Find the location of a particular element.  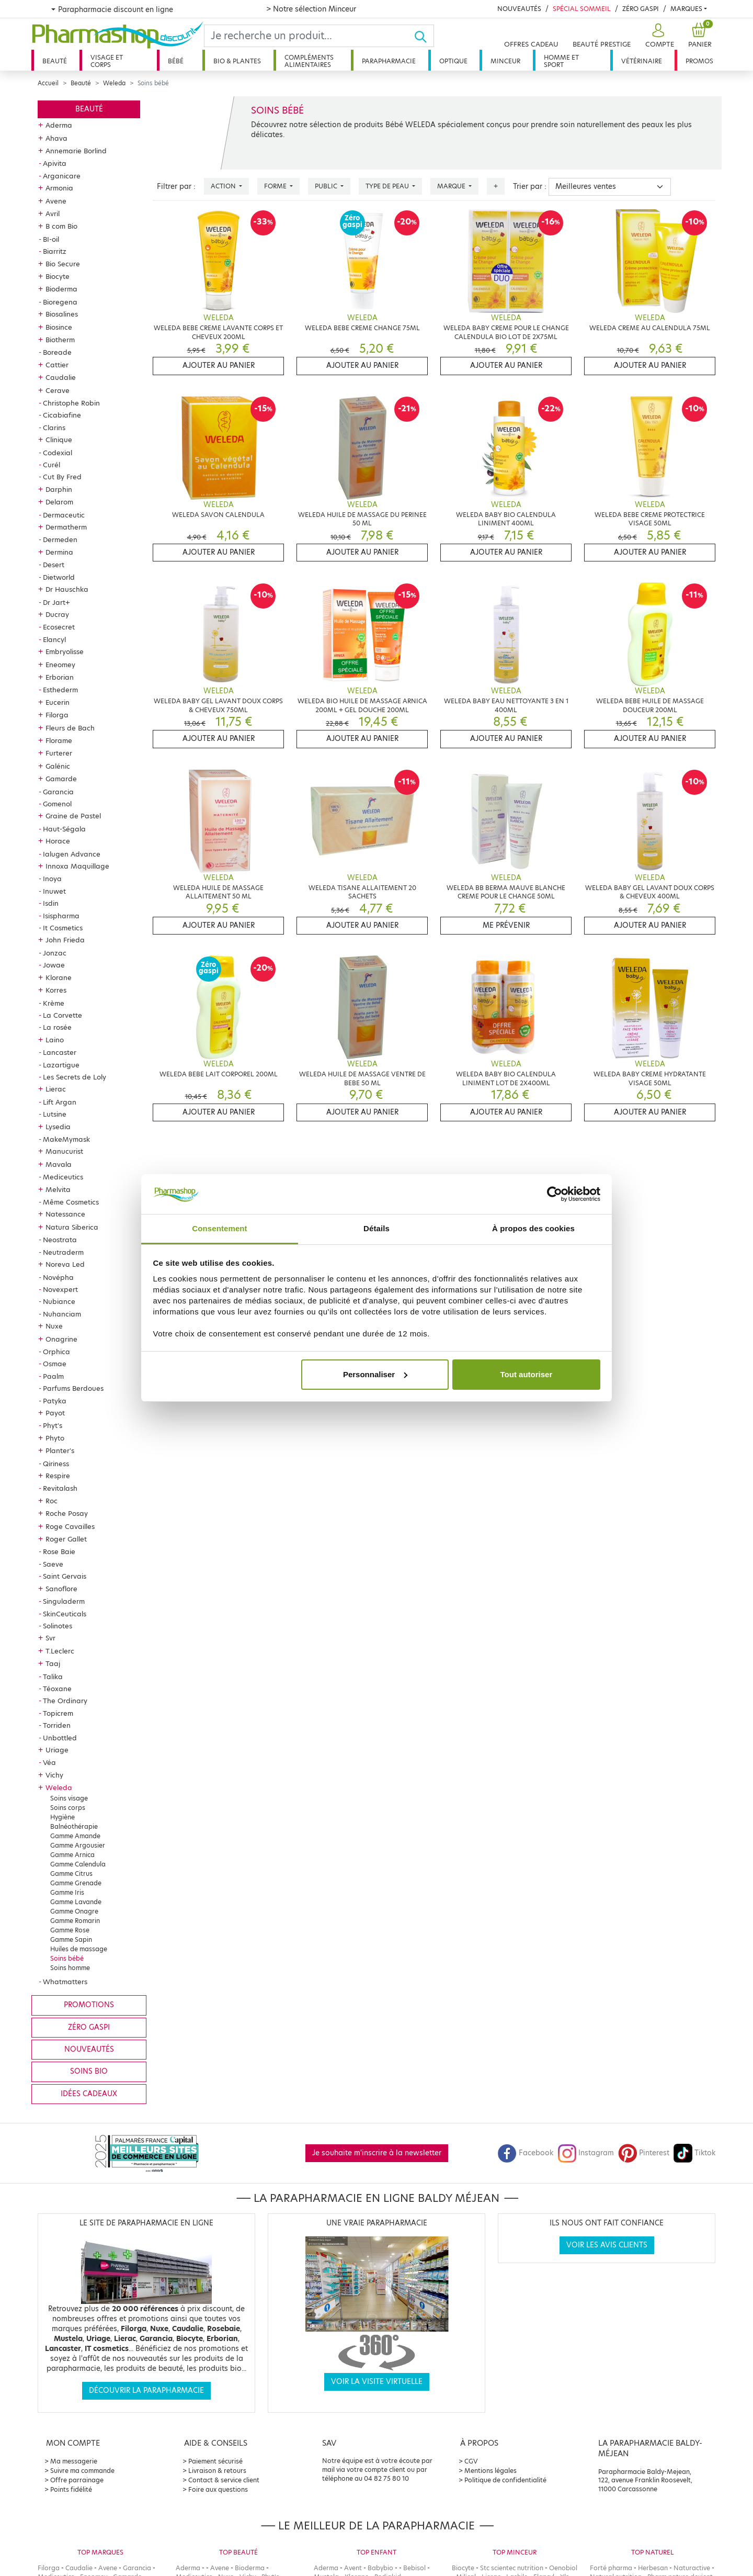

Trier par : is located at coordinates (529, 187).